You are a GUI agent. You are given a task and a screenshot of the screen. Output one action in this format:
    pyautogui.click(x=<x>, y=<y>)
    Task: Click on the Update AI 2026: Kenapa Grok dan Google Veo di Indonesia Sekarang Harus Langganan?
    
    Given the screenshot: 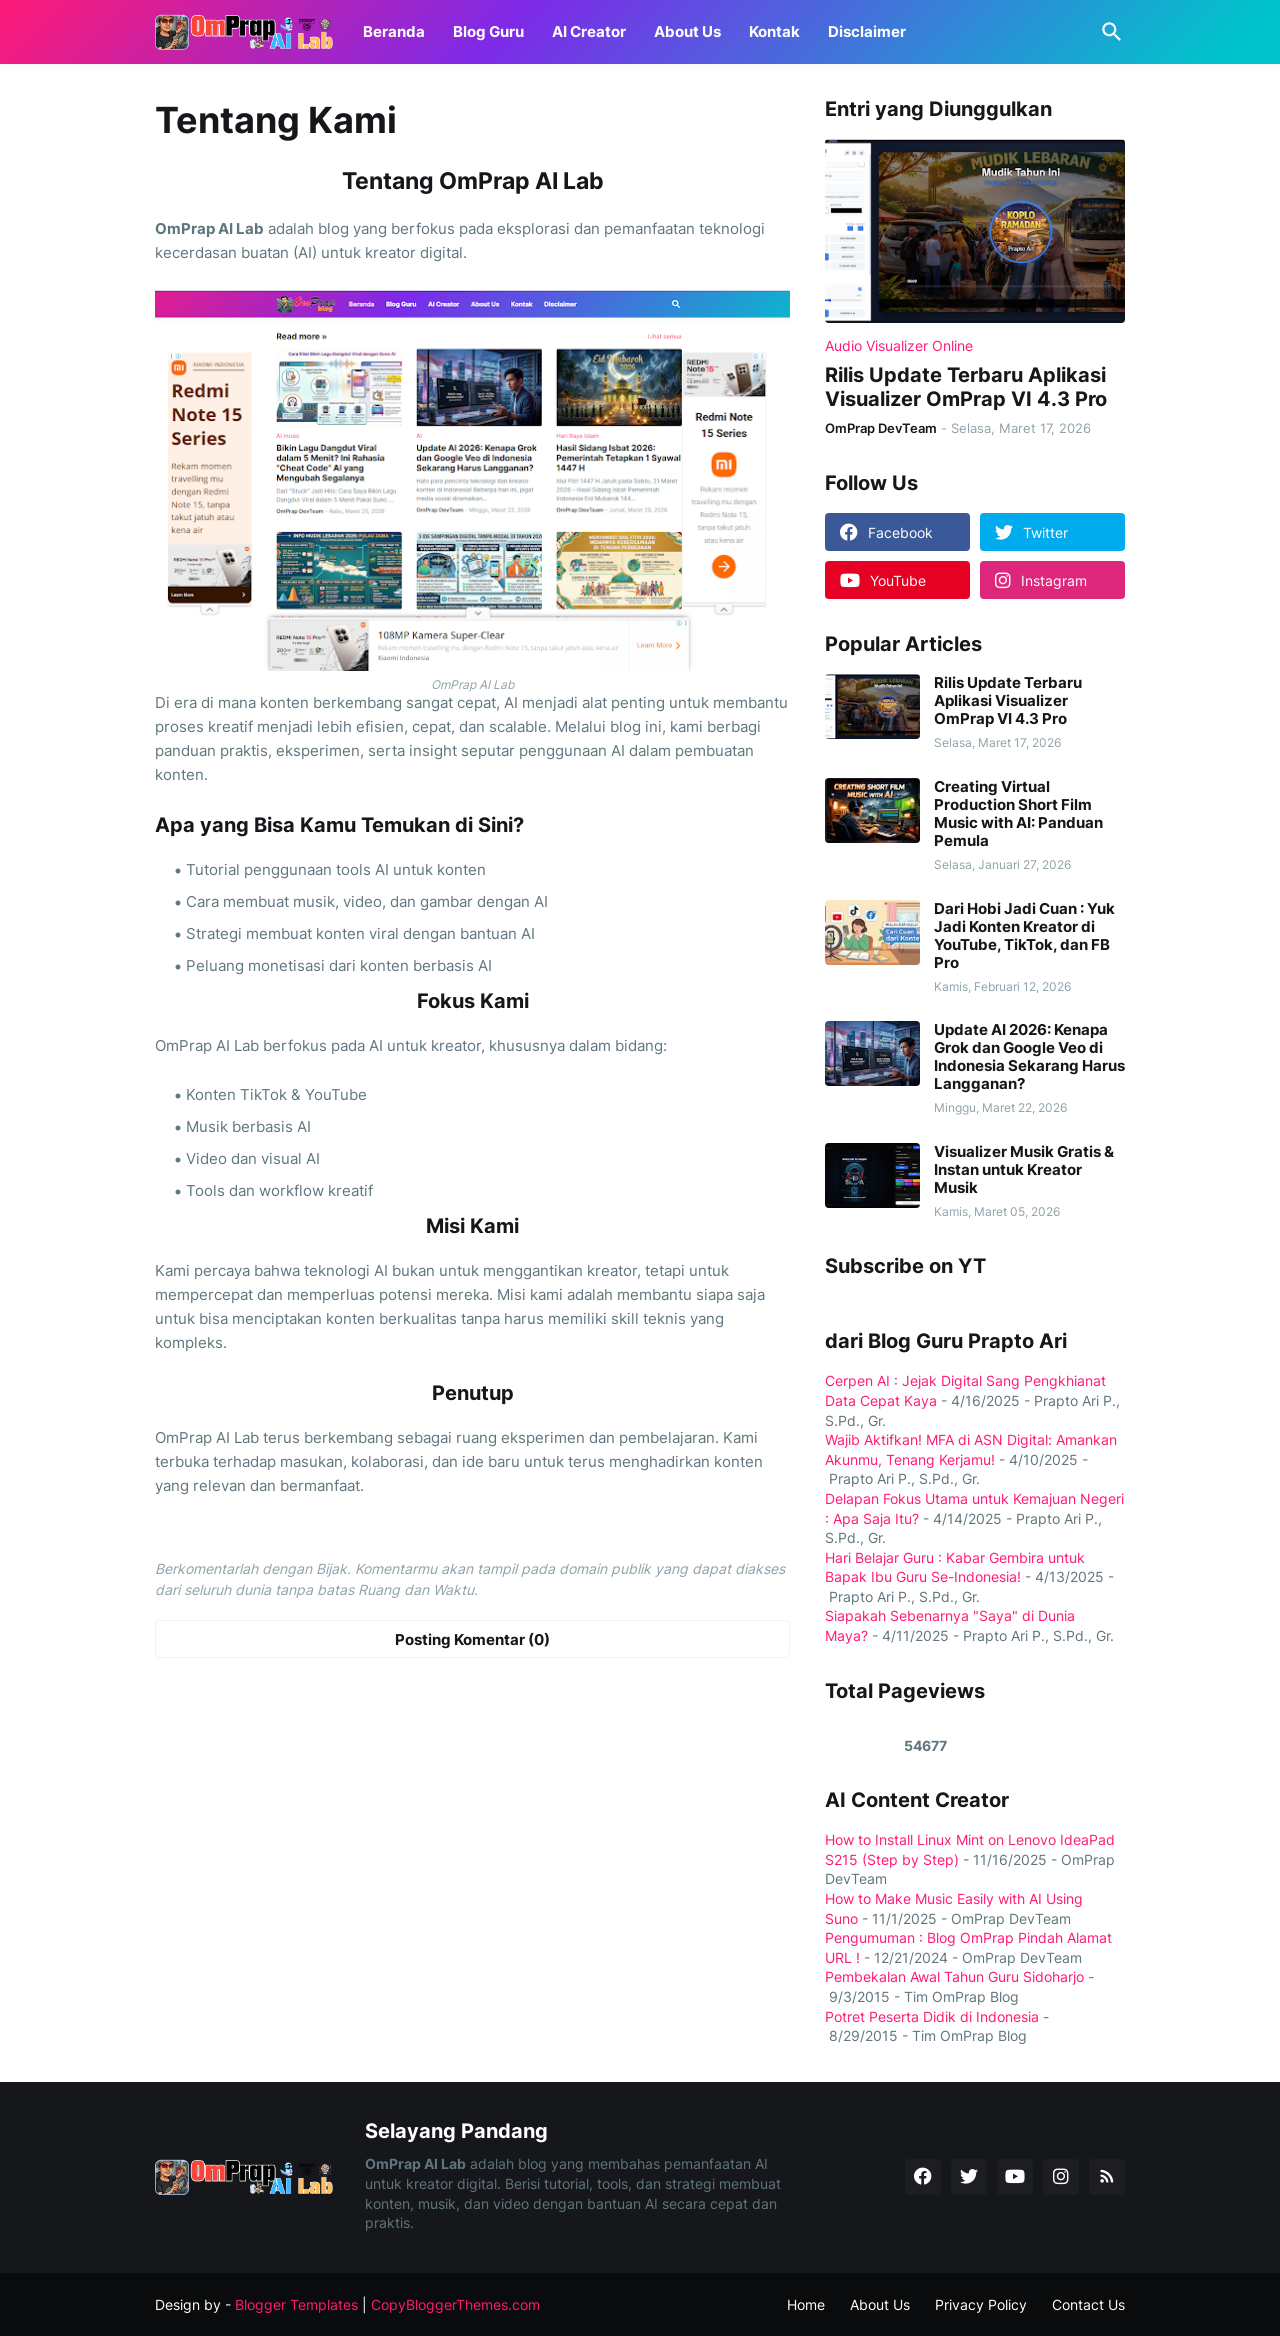 What is the action you would take?
    pyautogui.click(x=1029, y=1057)
    